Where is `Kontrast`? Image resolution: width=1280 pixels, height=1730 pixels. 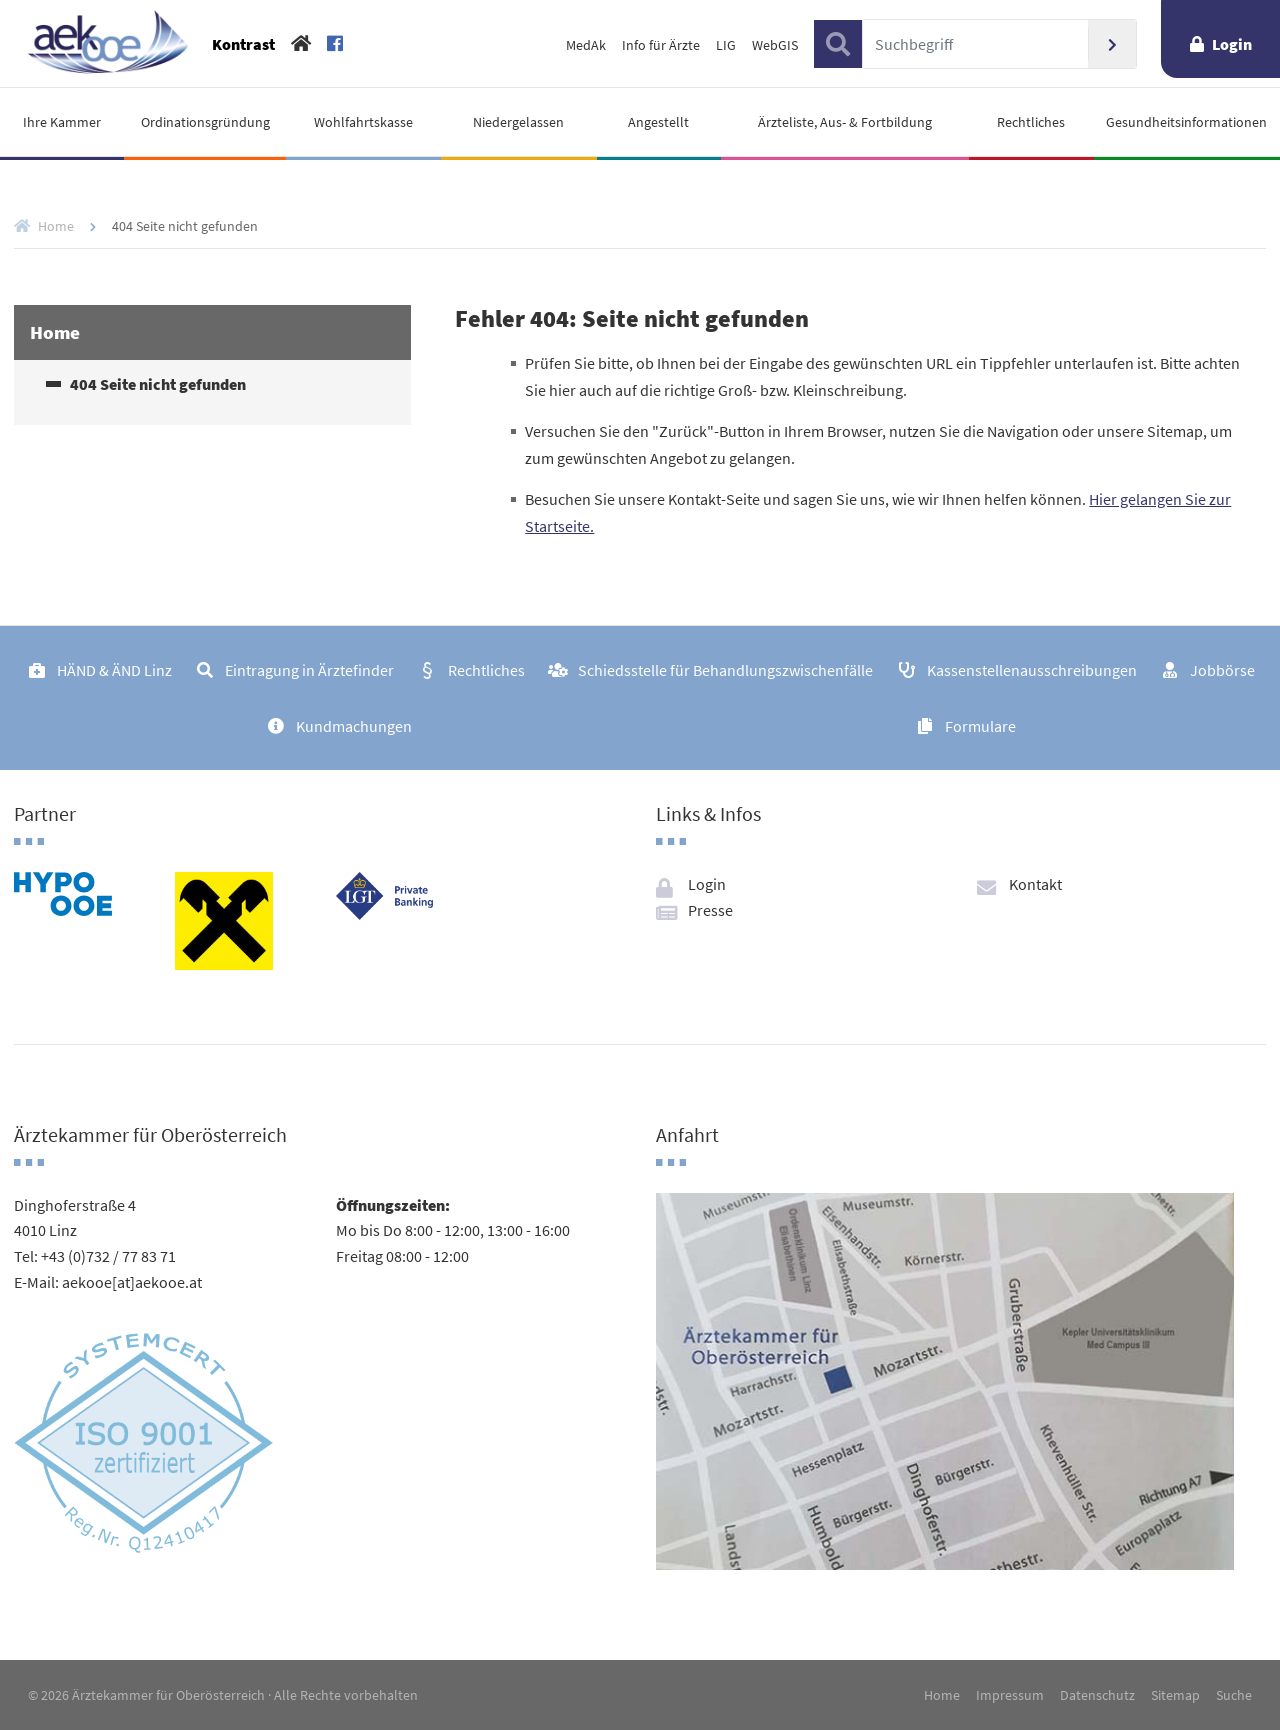 Kontrast is located at coordinates (243, 44).